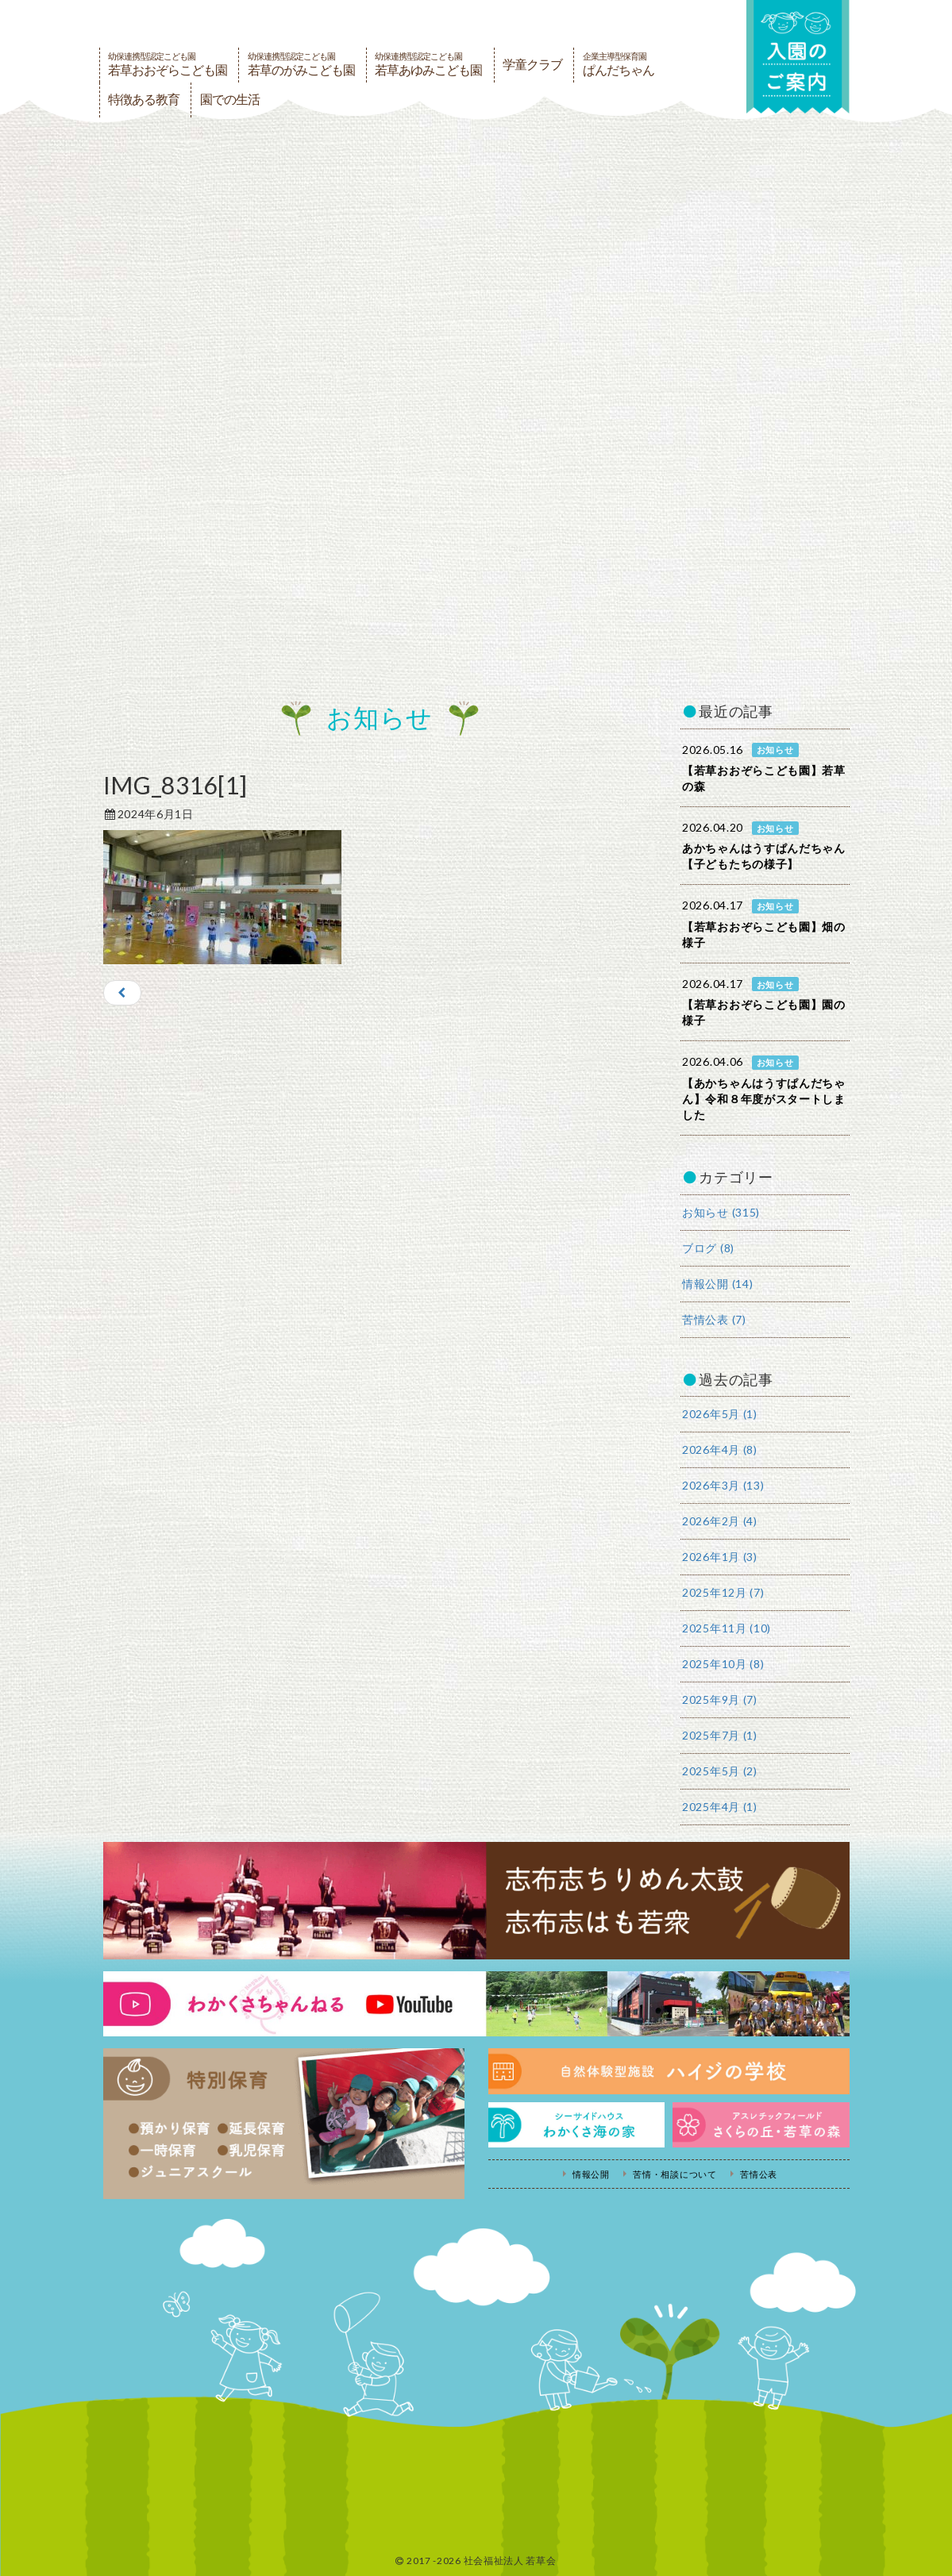 This screenshot has width=952, height=2576. I want to click on 学童クラブ, so click(532, 64).